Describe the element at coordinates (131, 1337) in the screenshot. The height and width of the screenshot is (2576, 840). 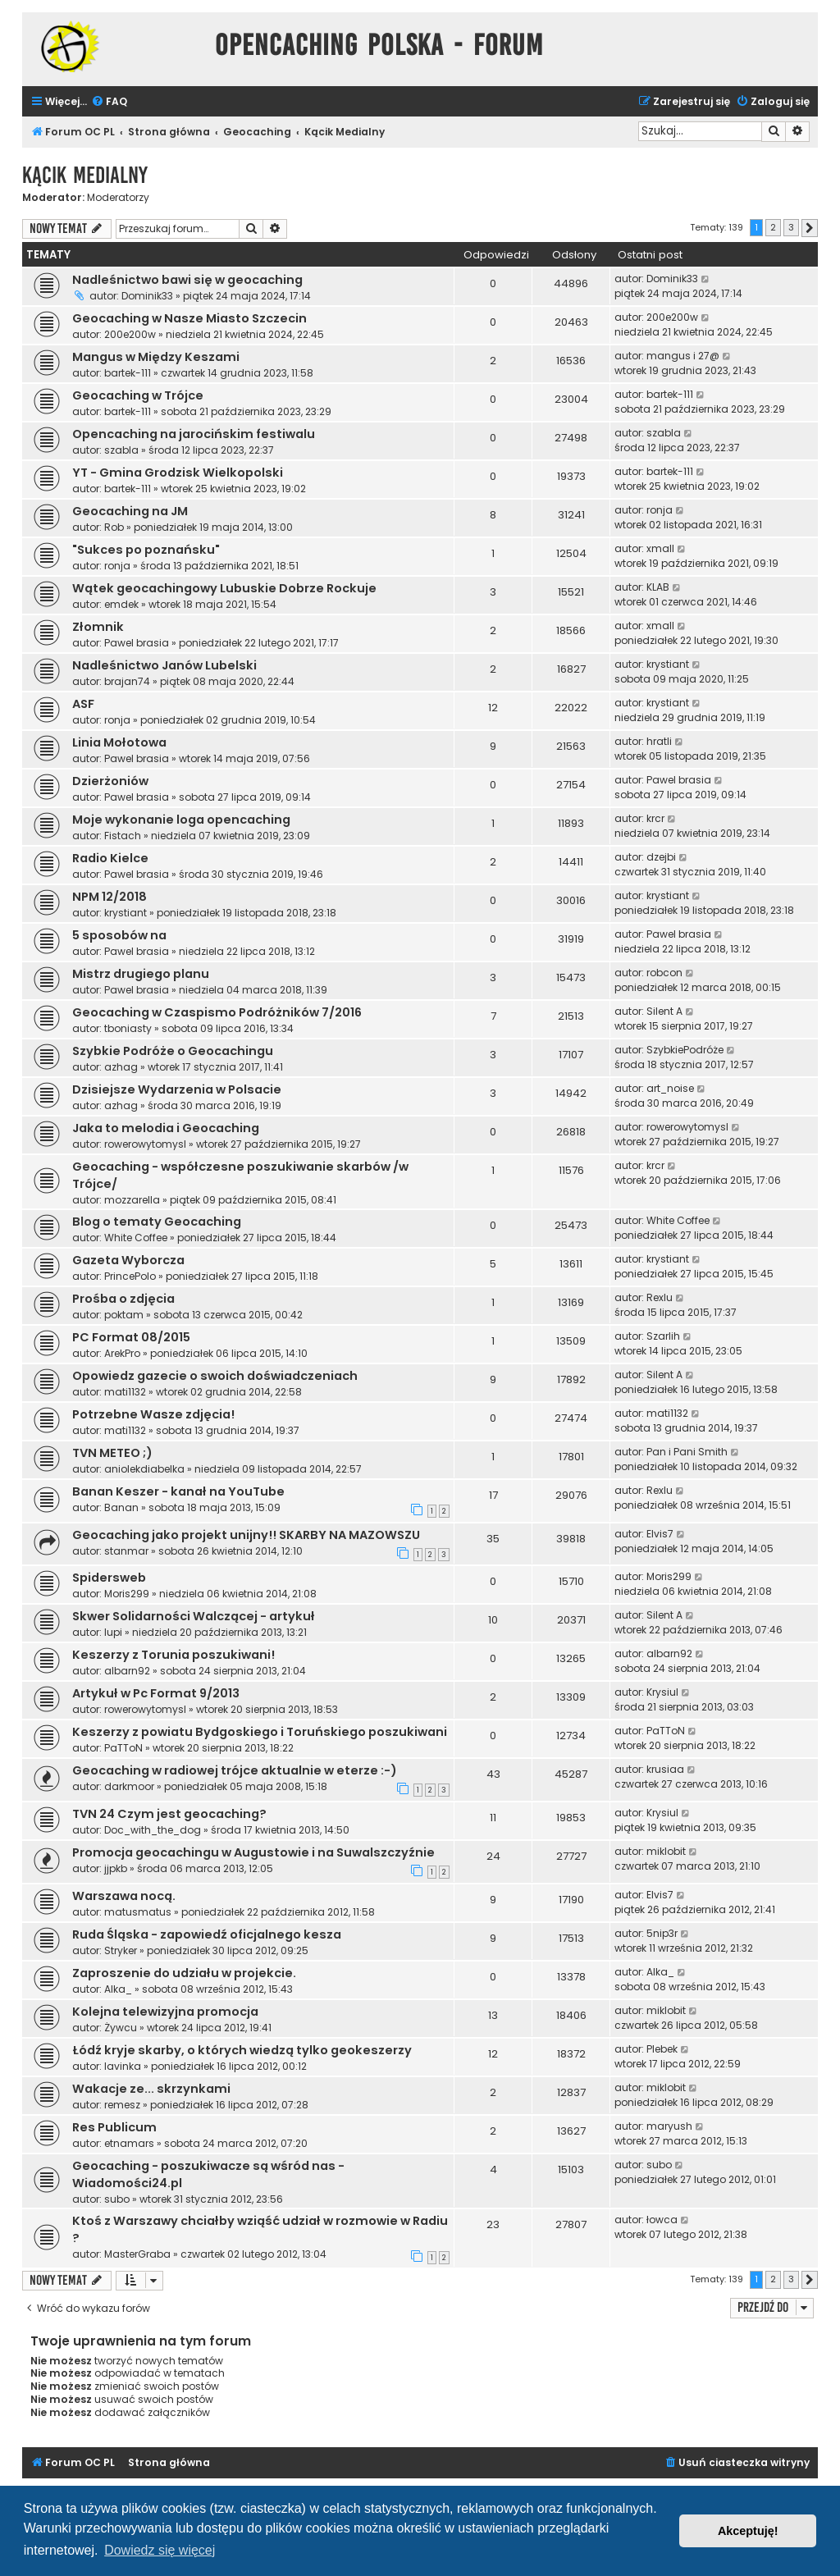
I see `PC Format 08/2015` at that location.